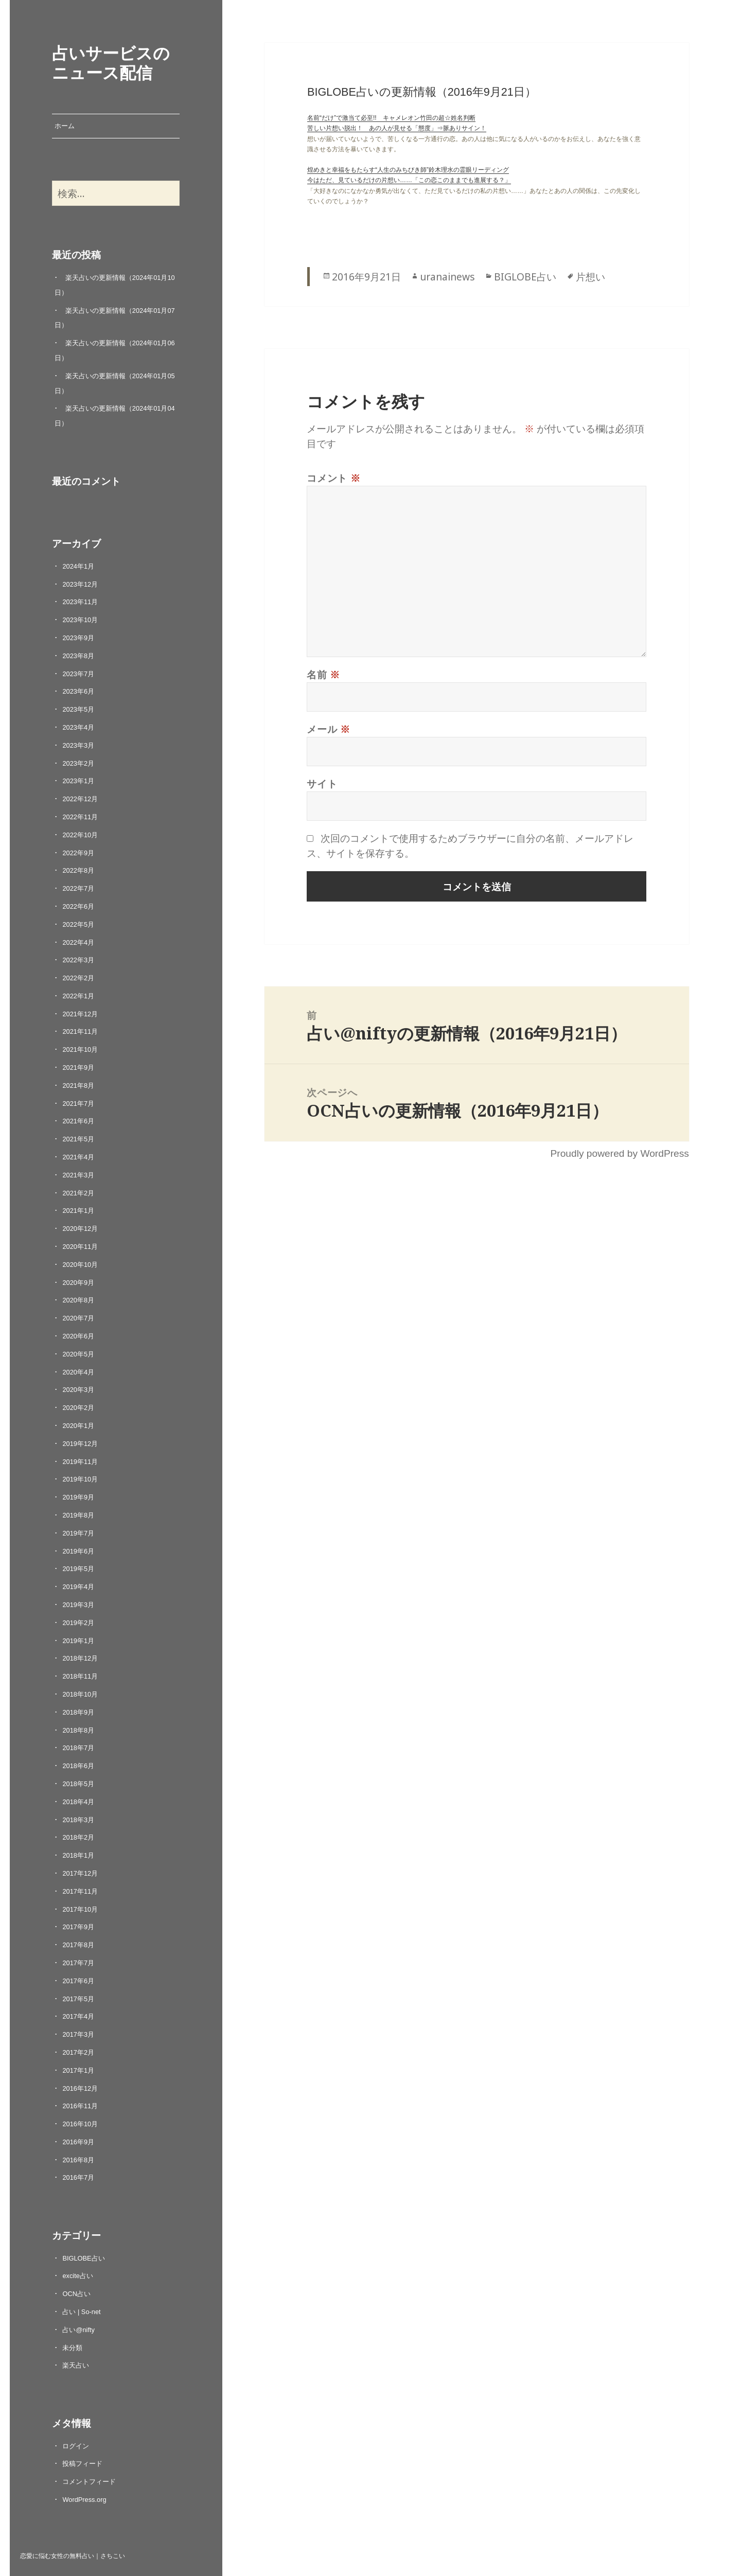  Describe the element at coordinates (80, 2124) in the screenshot. I see `2016年10月` at that location.